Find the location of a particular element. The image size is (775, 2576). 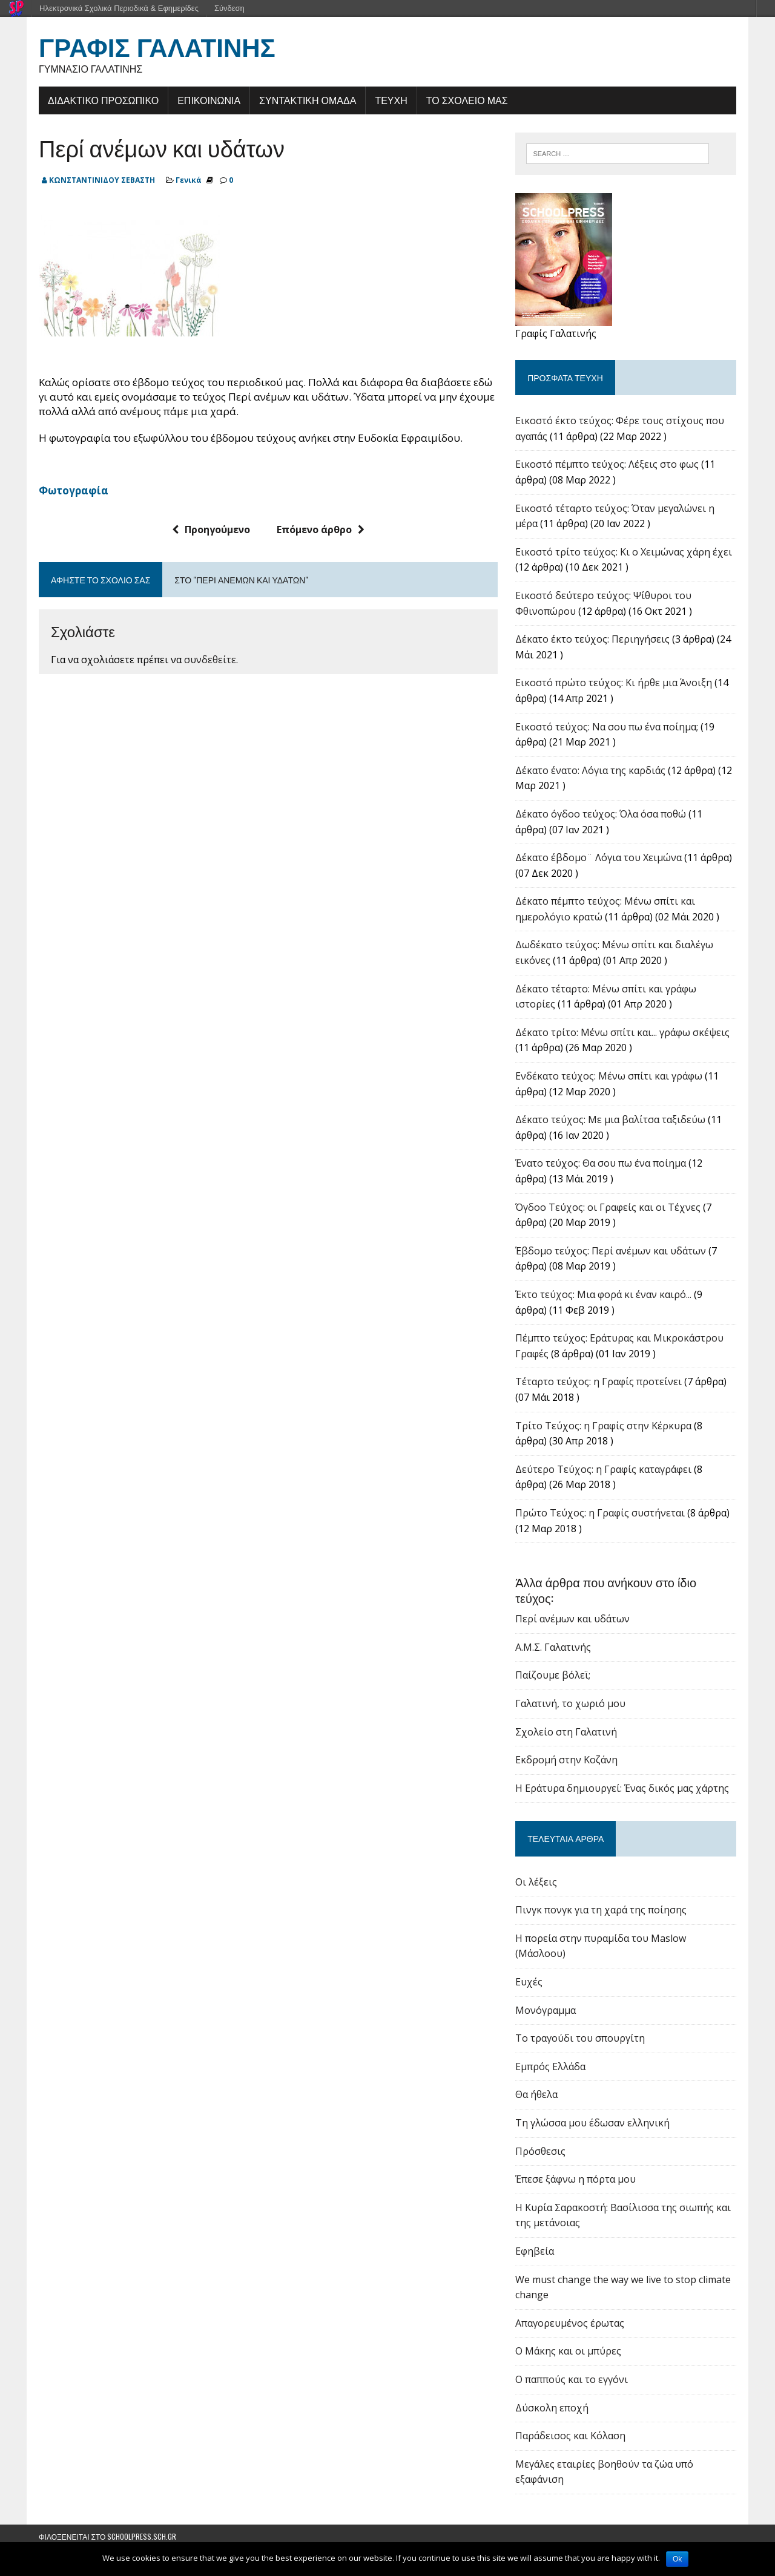

συνδεθείτε is located at coordinates (210, 659).